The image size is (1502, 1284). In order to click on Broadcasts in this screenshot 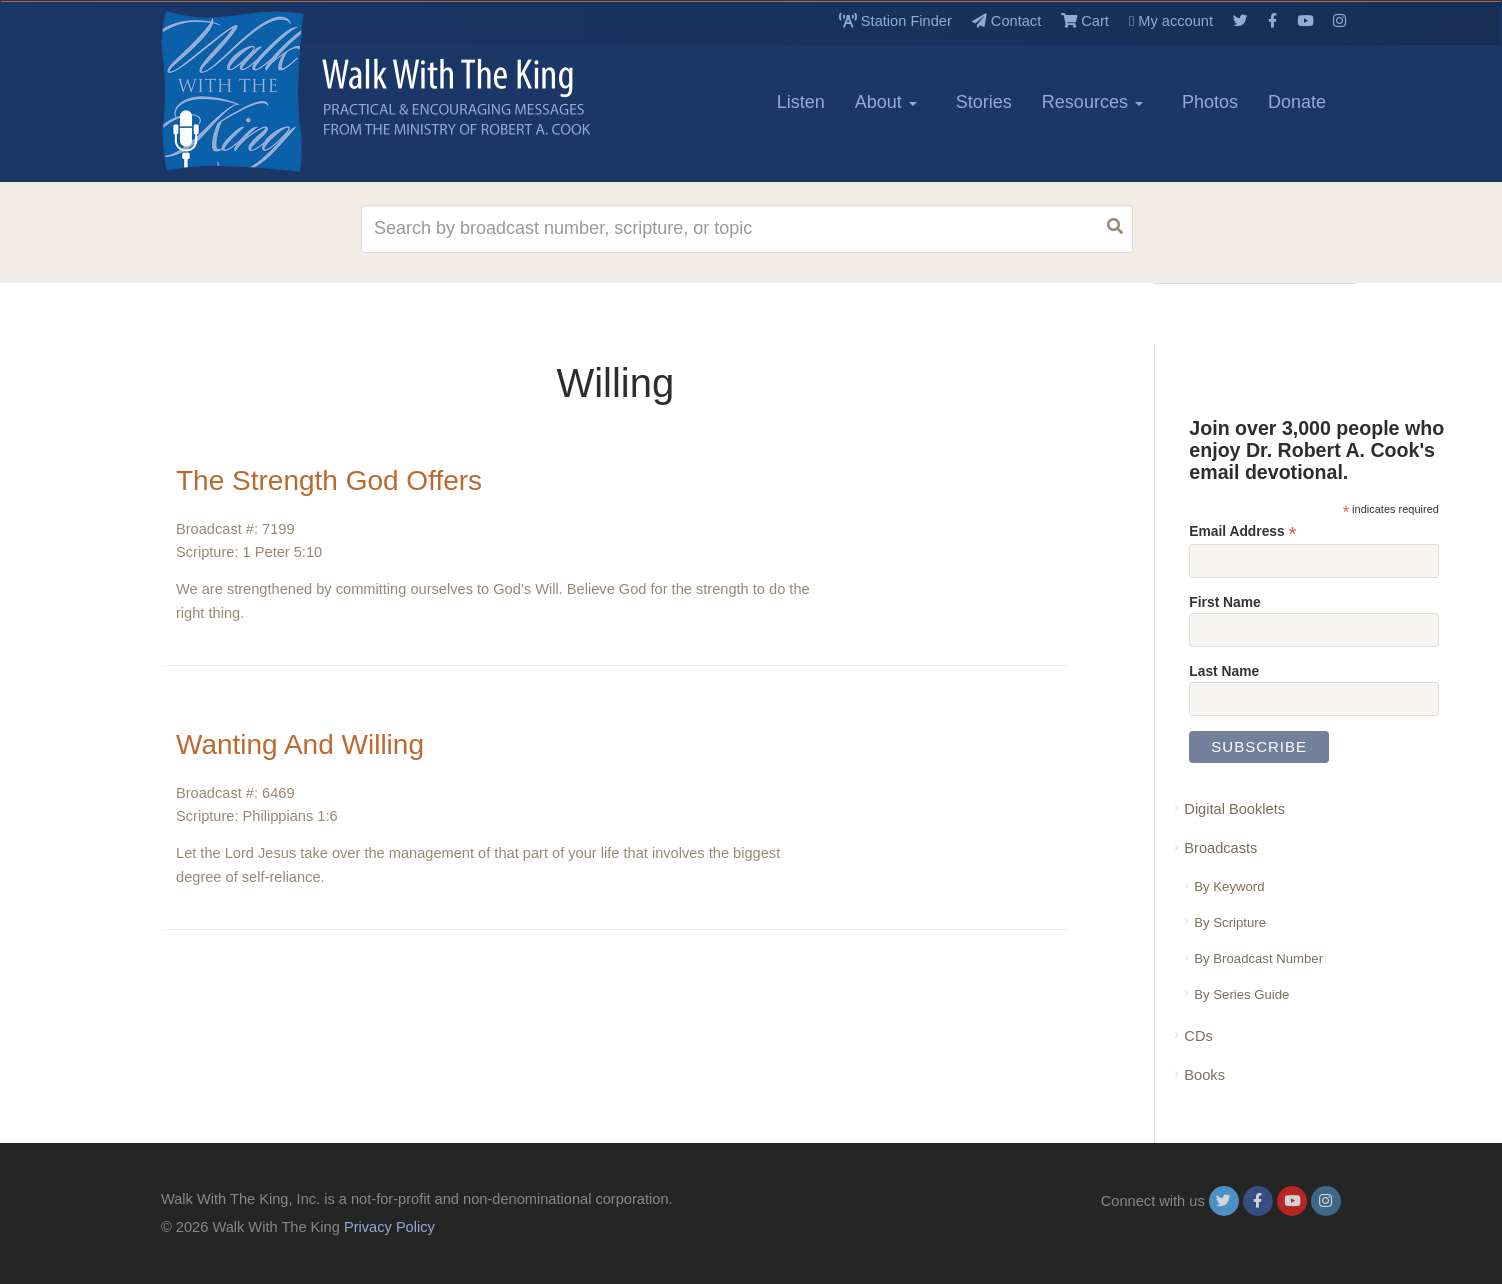, I will do `click(1220, 848)`.